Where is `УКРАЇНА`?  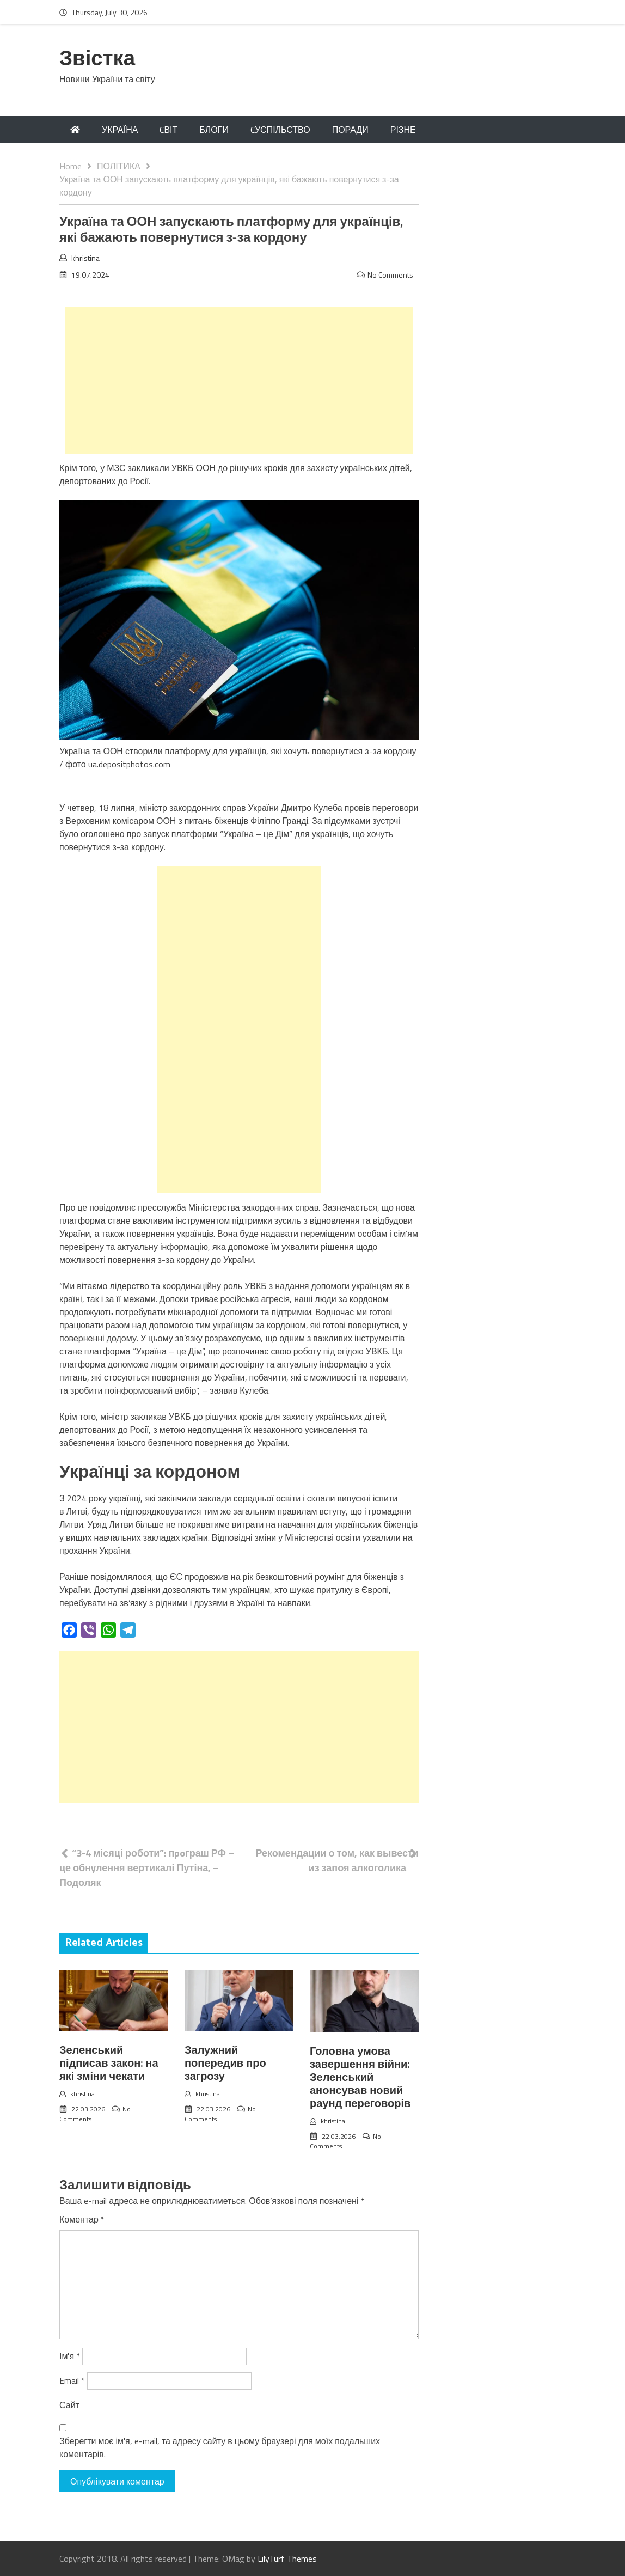 УКРАЇНА is located at coordinates (120, 129).